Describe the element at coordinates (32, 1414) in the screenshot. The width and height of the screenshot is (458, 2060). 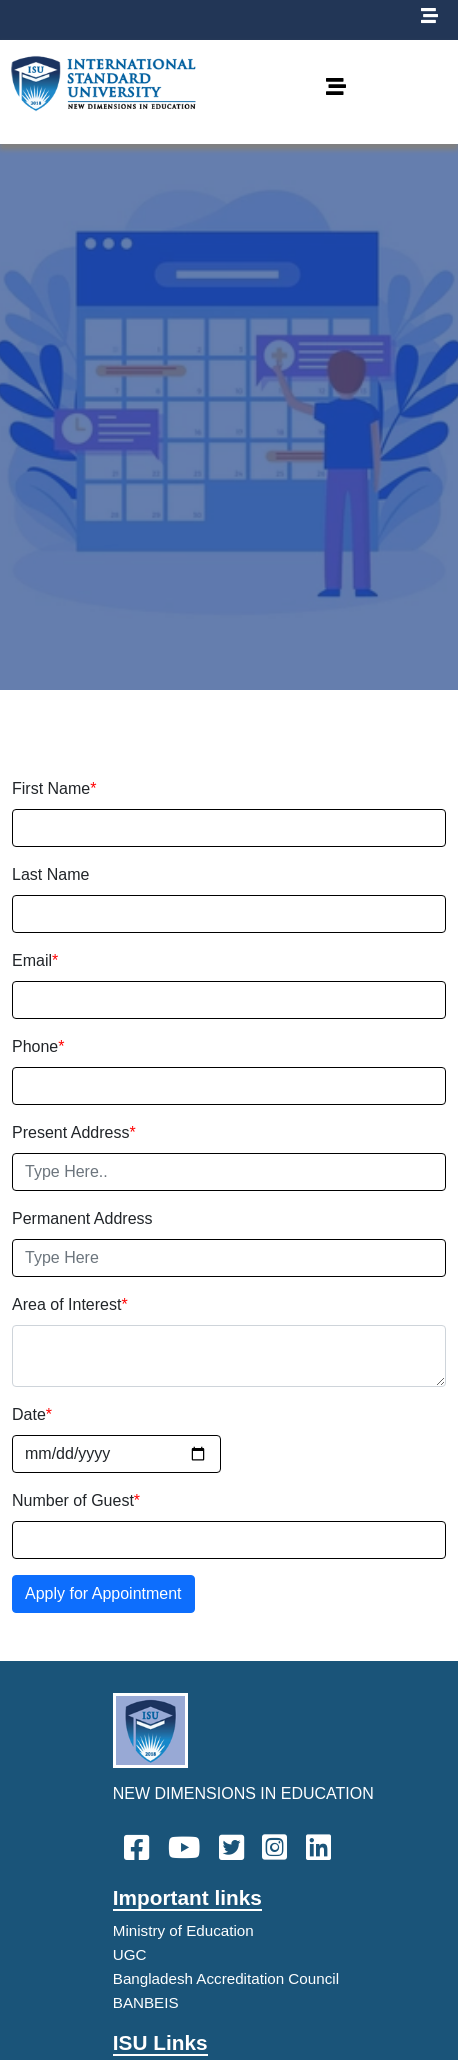
I see `Date` at that location.